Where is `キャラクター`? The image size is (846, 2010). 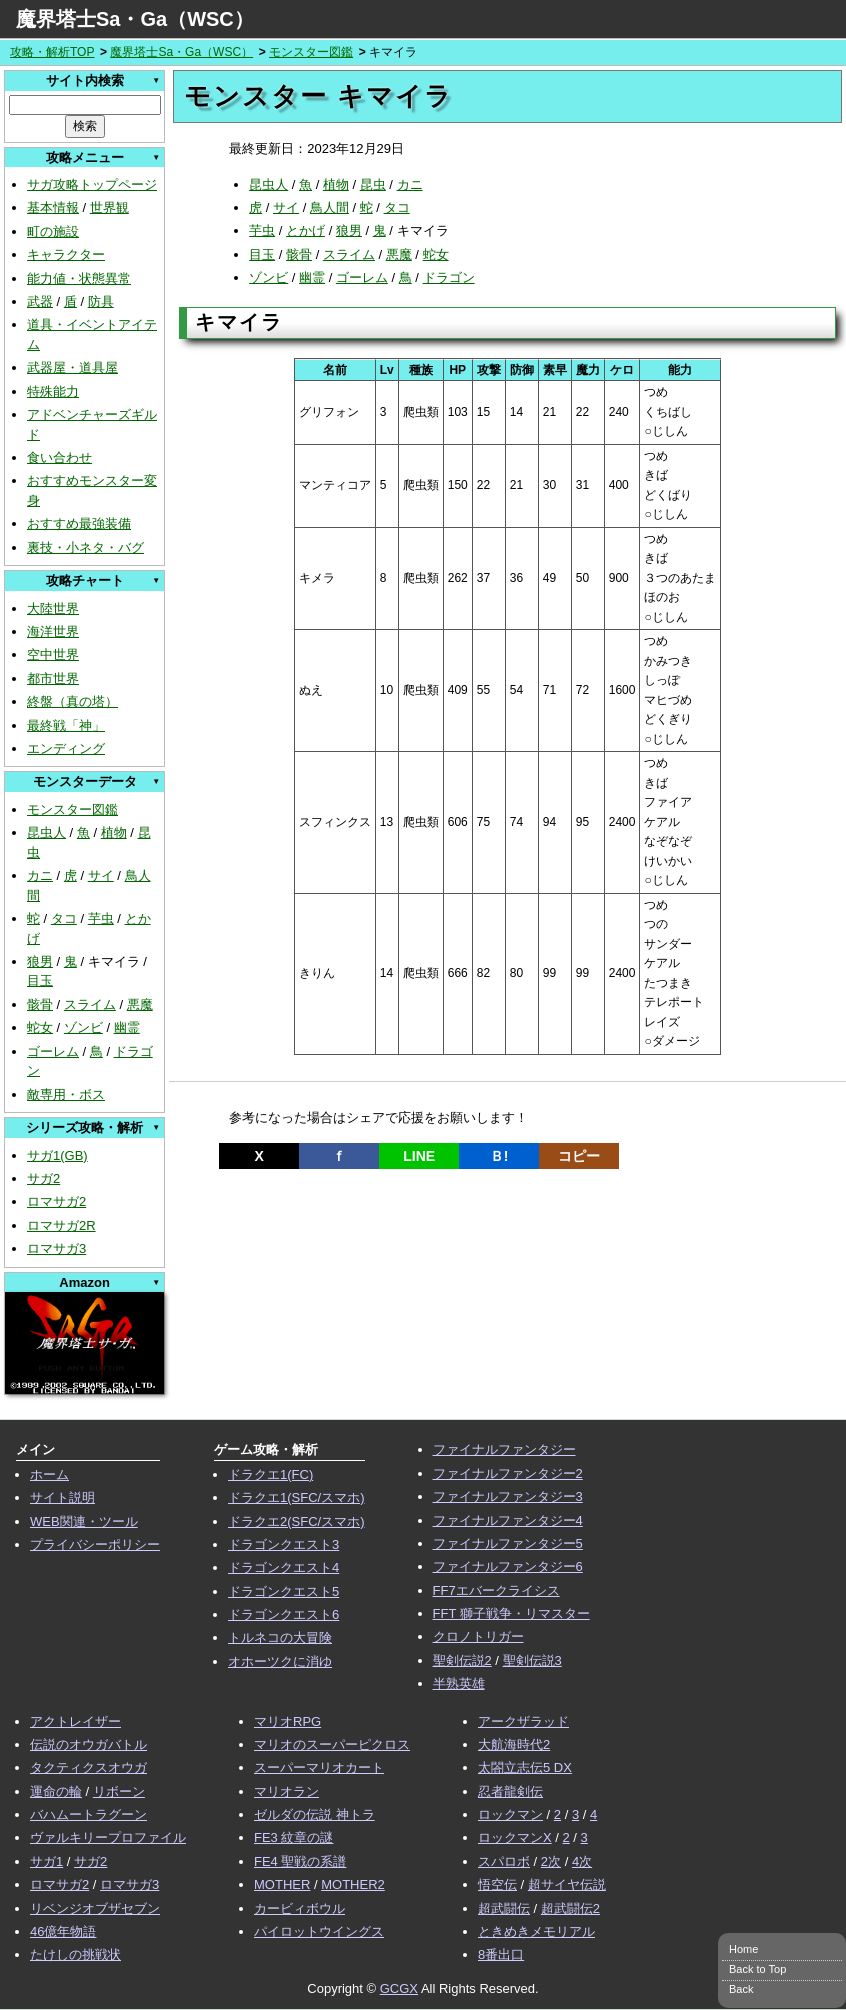
キャラクター is located at coordinates (66, 254).